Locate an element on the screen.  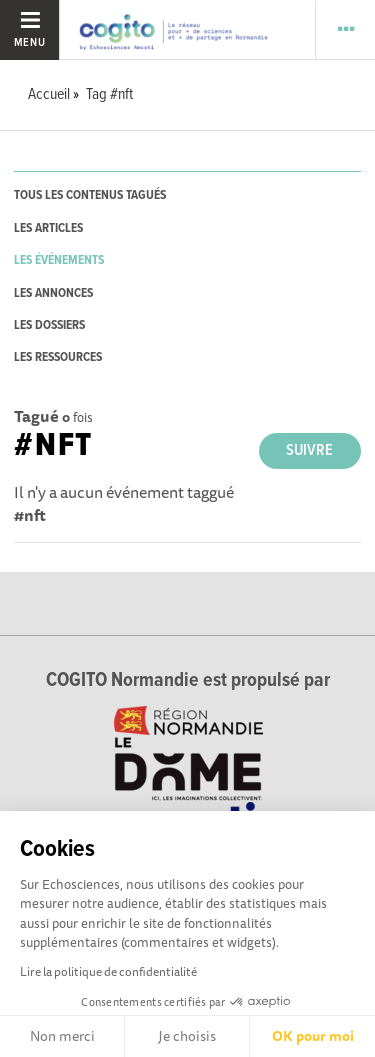
Lire la politique de confidentialité is located at coordinates (108, 971).